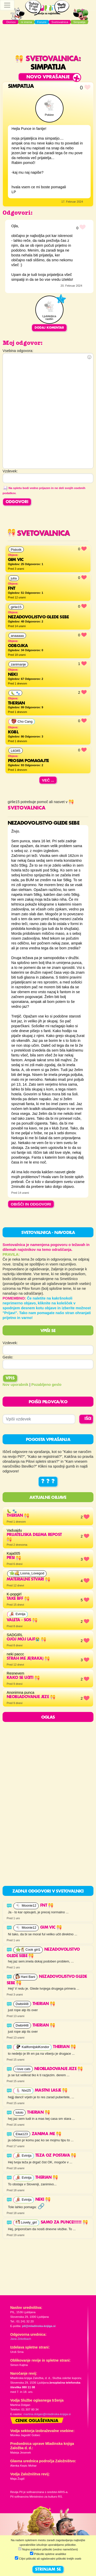  I want to click on Cenik oglaševanja, so click(36, 2421).